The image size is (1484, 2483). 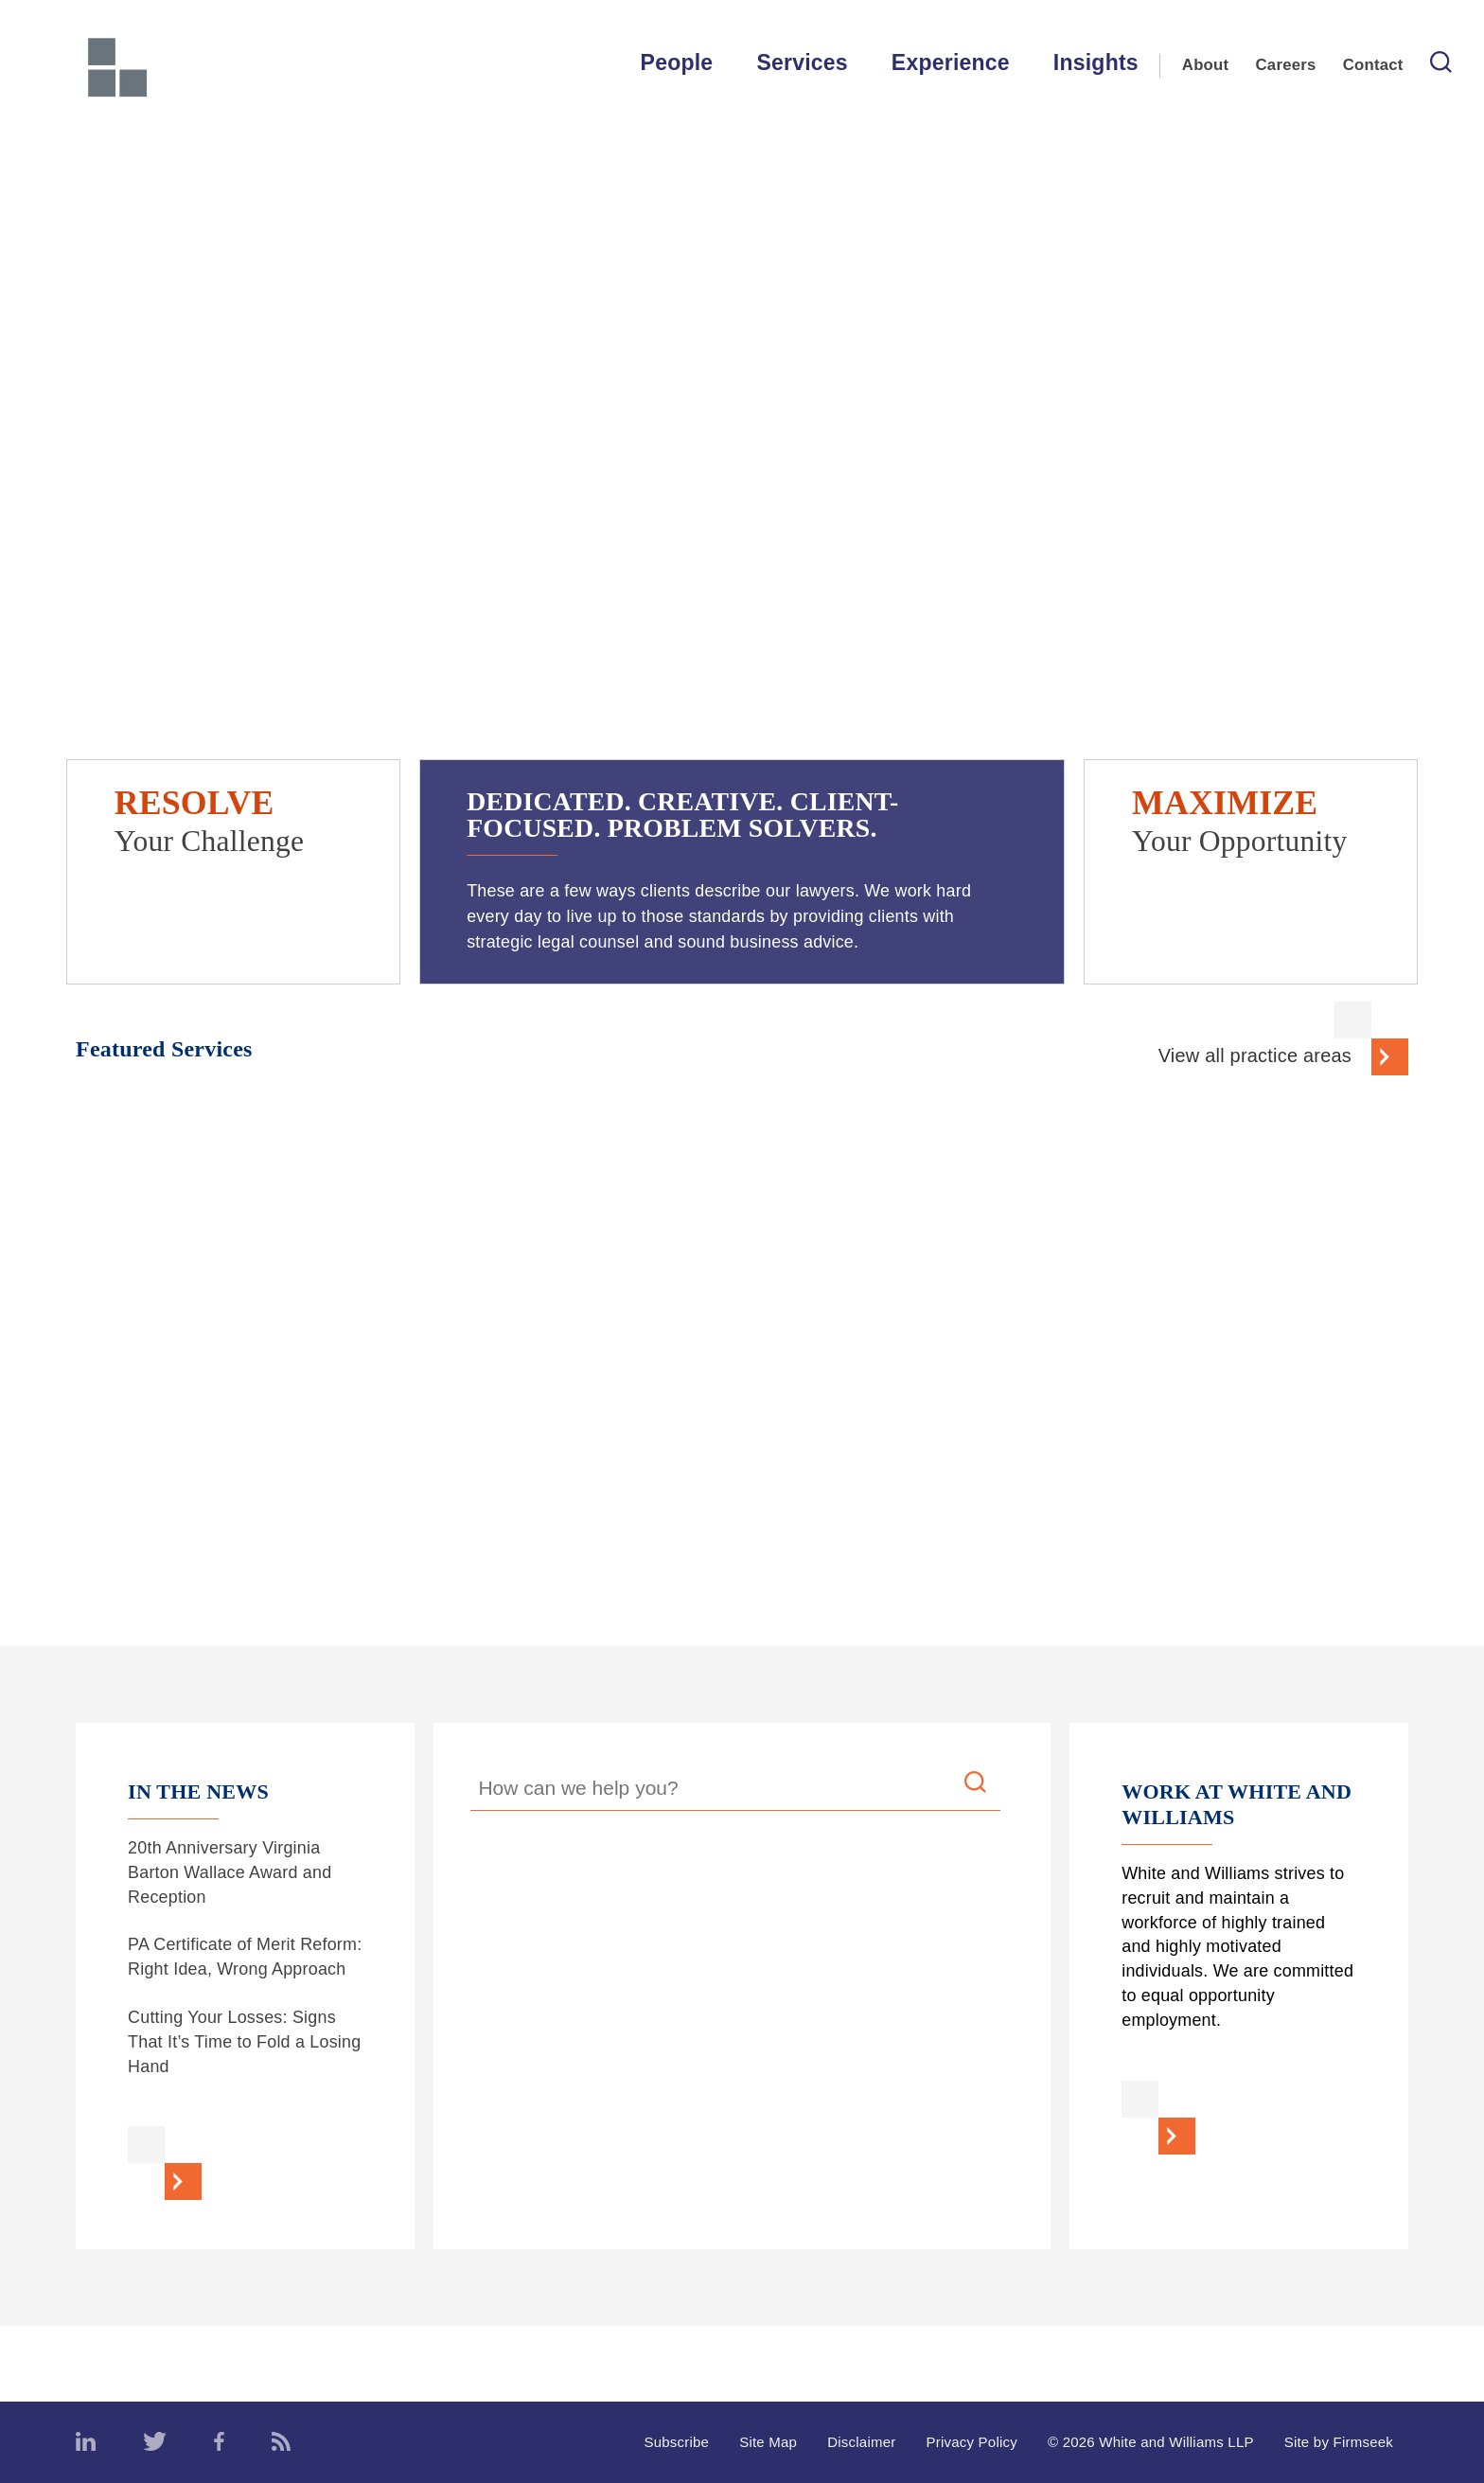 What do you see at coordinates (1255, 1055) in the screenshot?
I see `View all practice areas` at bounding box center [1255, 1055].